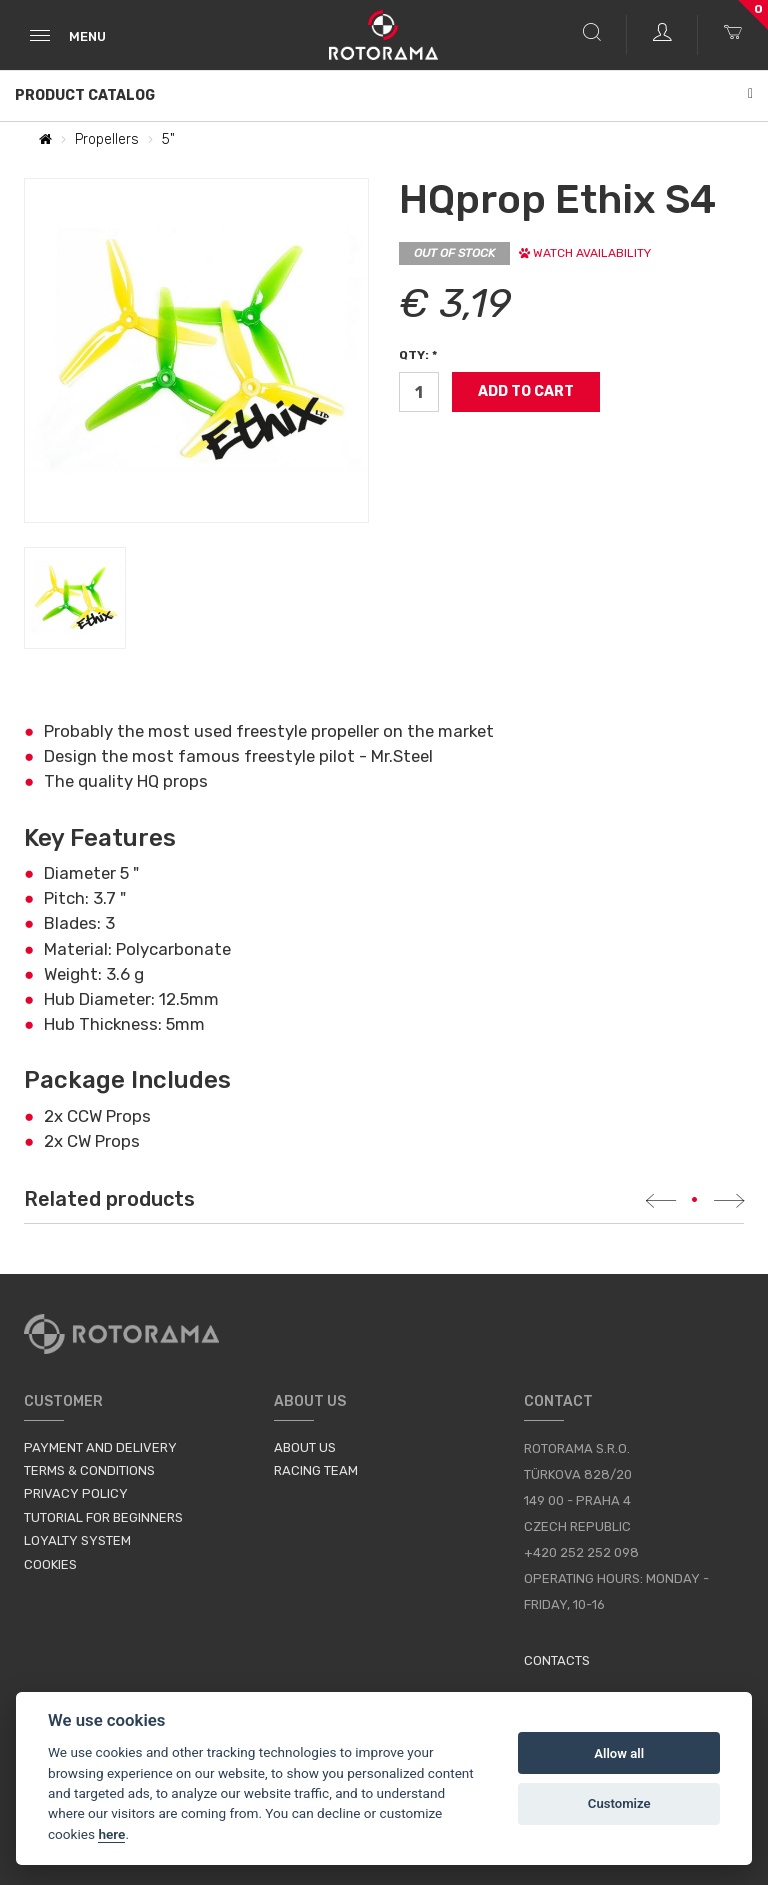  What do you see at coordinates (111, 1834) in the screenshot?
I see `here` at bounding box center [111, 1834].